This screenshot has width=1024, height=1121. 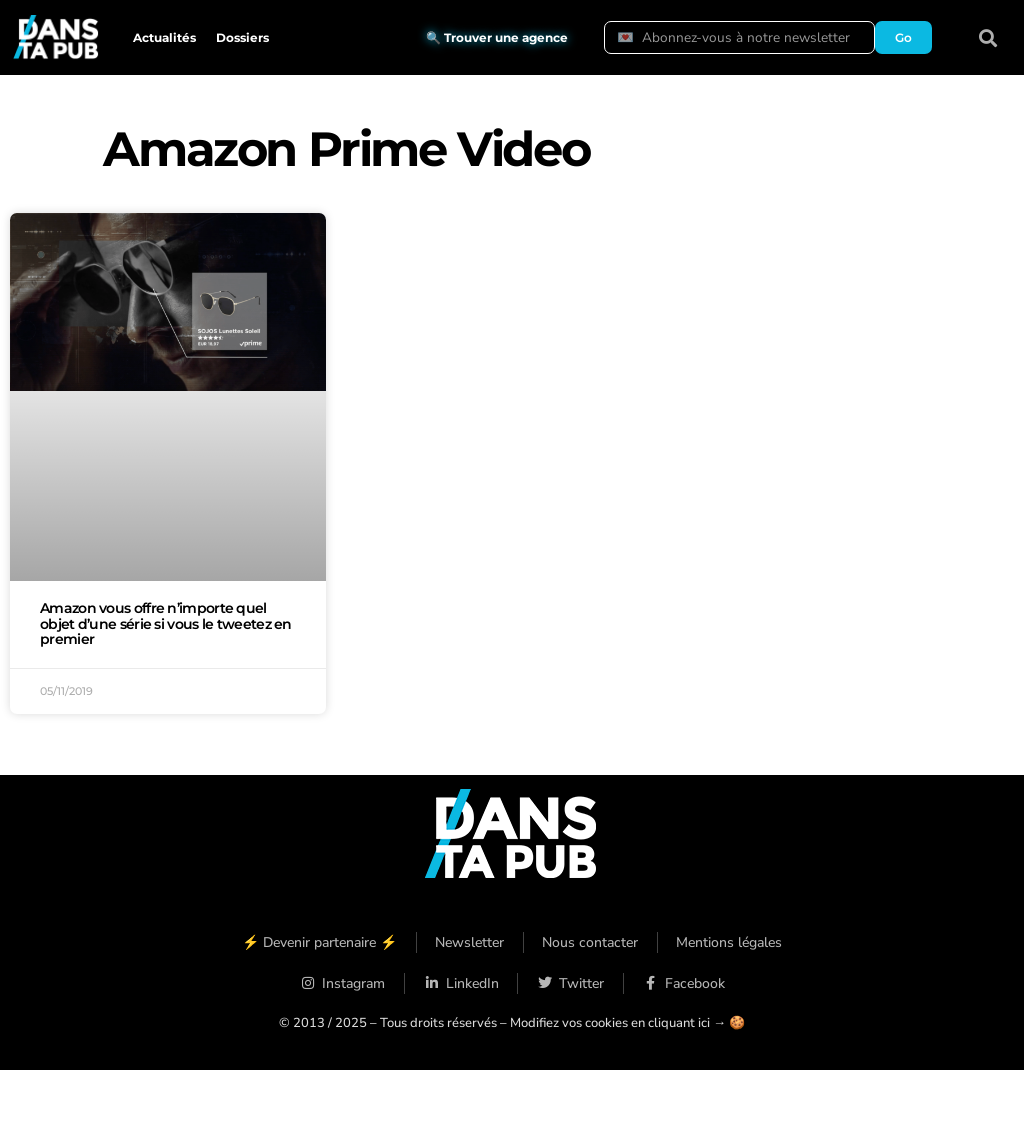 I want to click on [button], so click(x=988, y=37).